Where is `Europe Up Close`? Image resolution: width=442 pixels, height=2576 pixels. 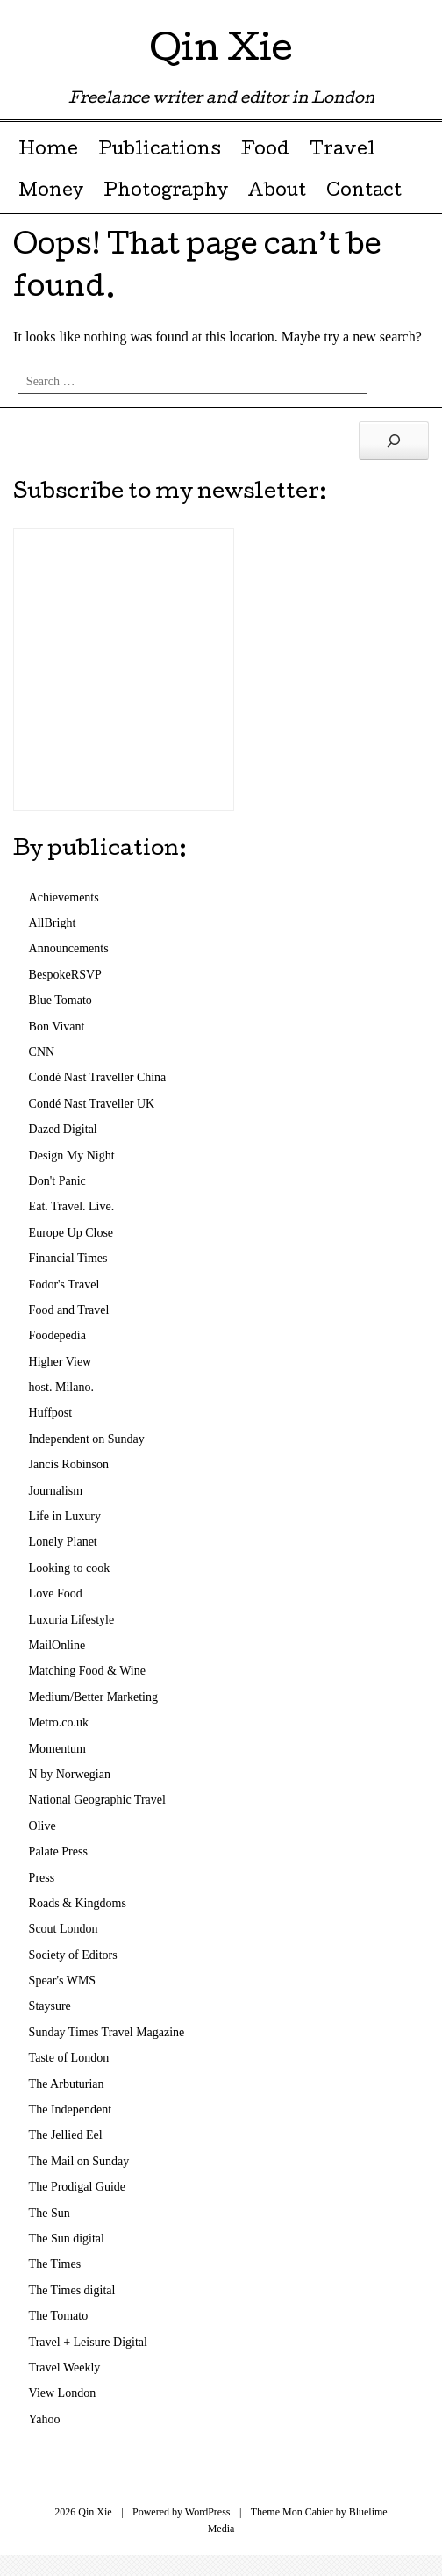
Europe Up Close is located at coordinates (71, 1232).